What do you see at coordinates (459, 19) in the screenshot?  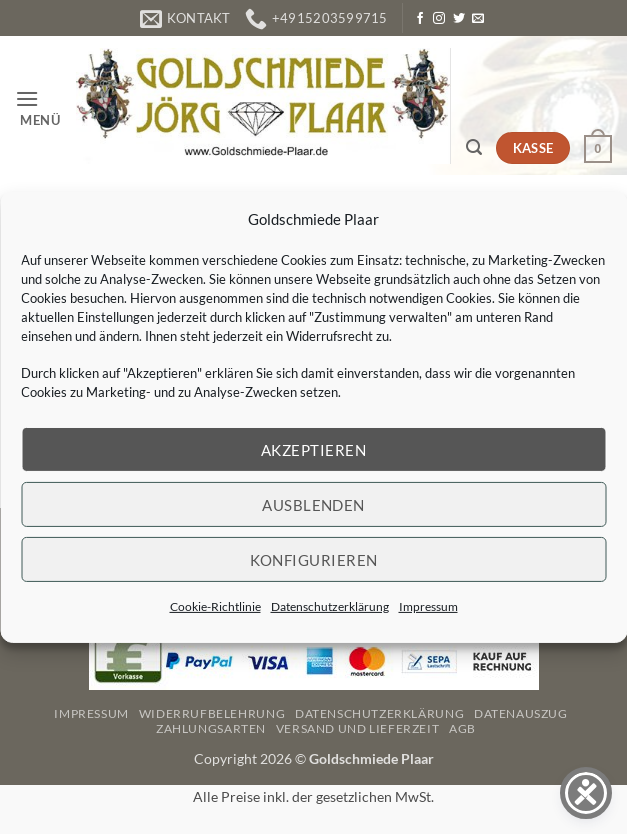 I see `[Auf Twitter folgen]` at bounding box center [459, 19].